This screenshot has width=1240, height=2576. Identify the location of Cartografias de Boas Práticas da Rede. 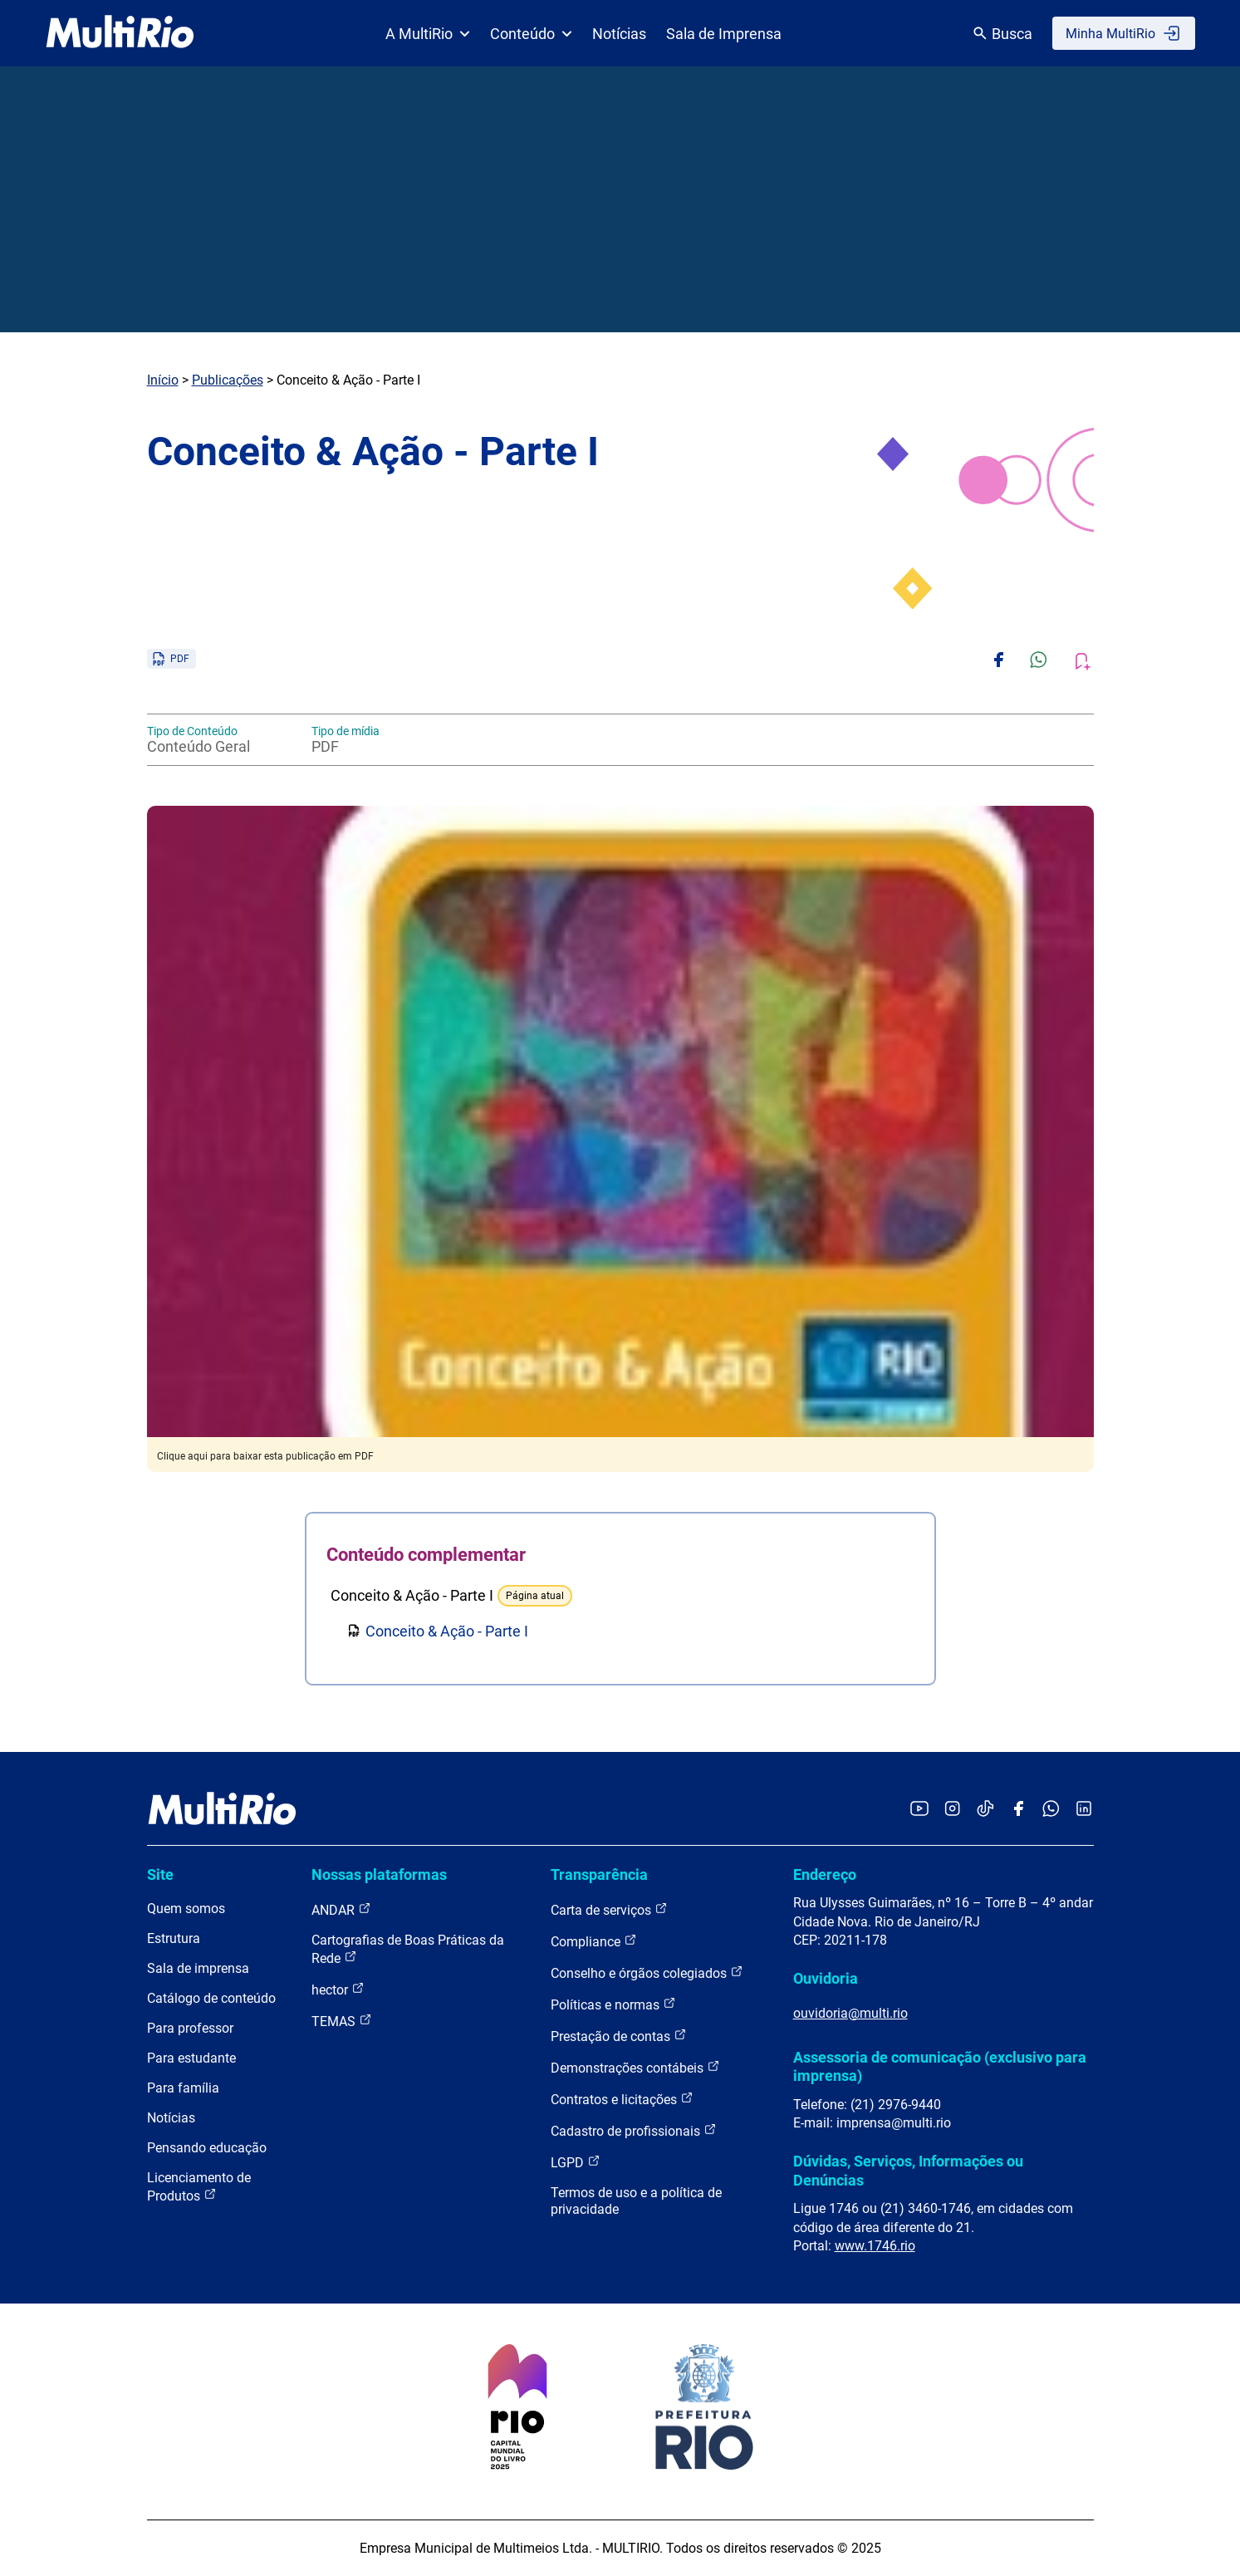
(407, 1949).